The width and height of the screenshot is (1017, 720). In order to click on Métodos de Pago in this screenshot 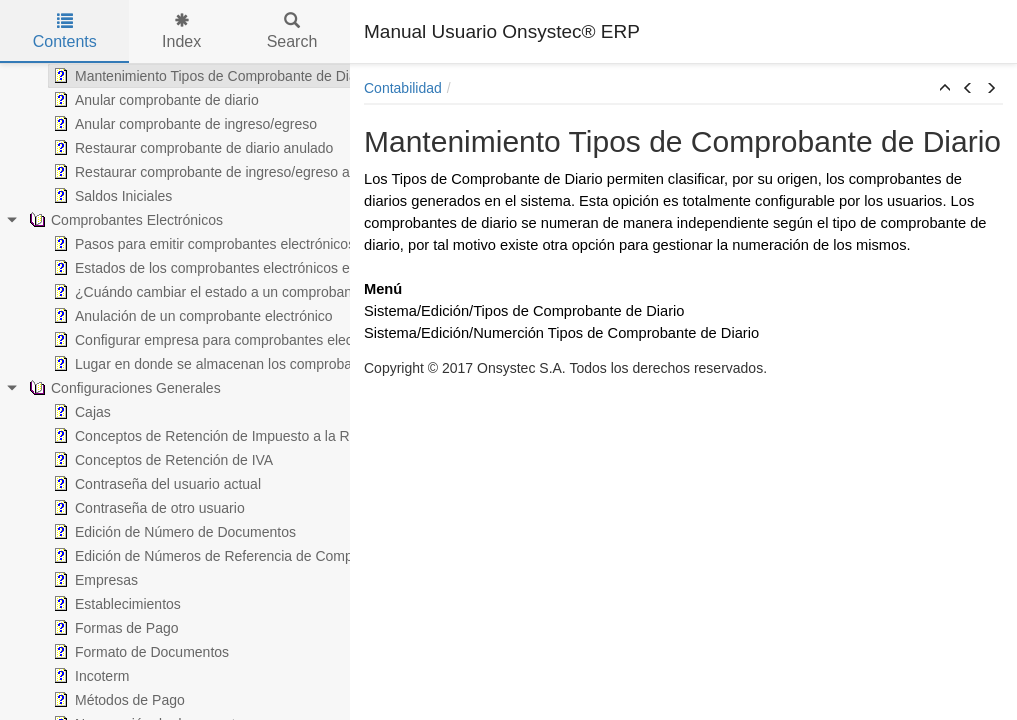, I will do `click(91, 700)`.